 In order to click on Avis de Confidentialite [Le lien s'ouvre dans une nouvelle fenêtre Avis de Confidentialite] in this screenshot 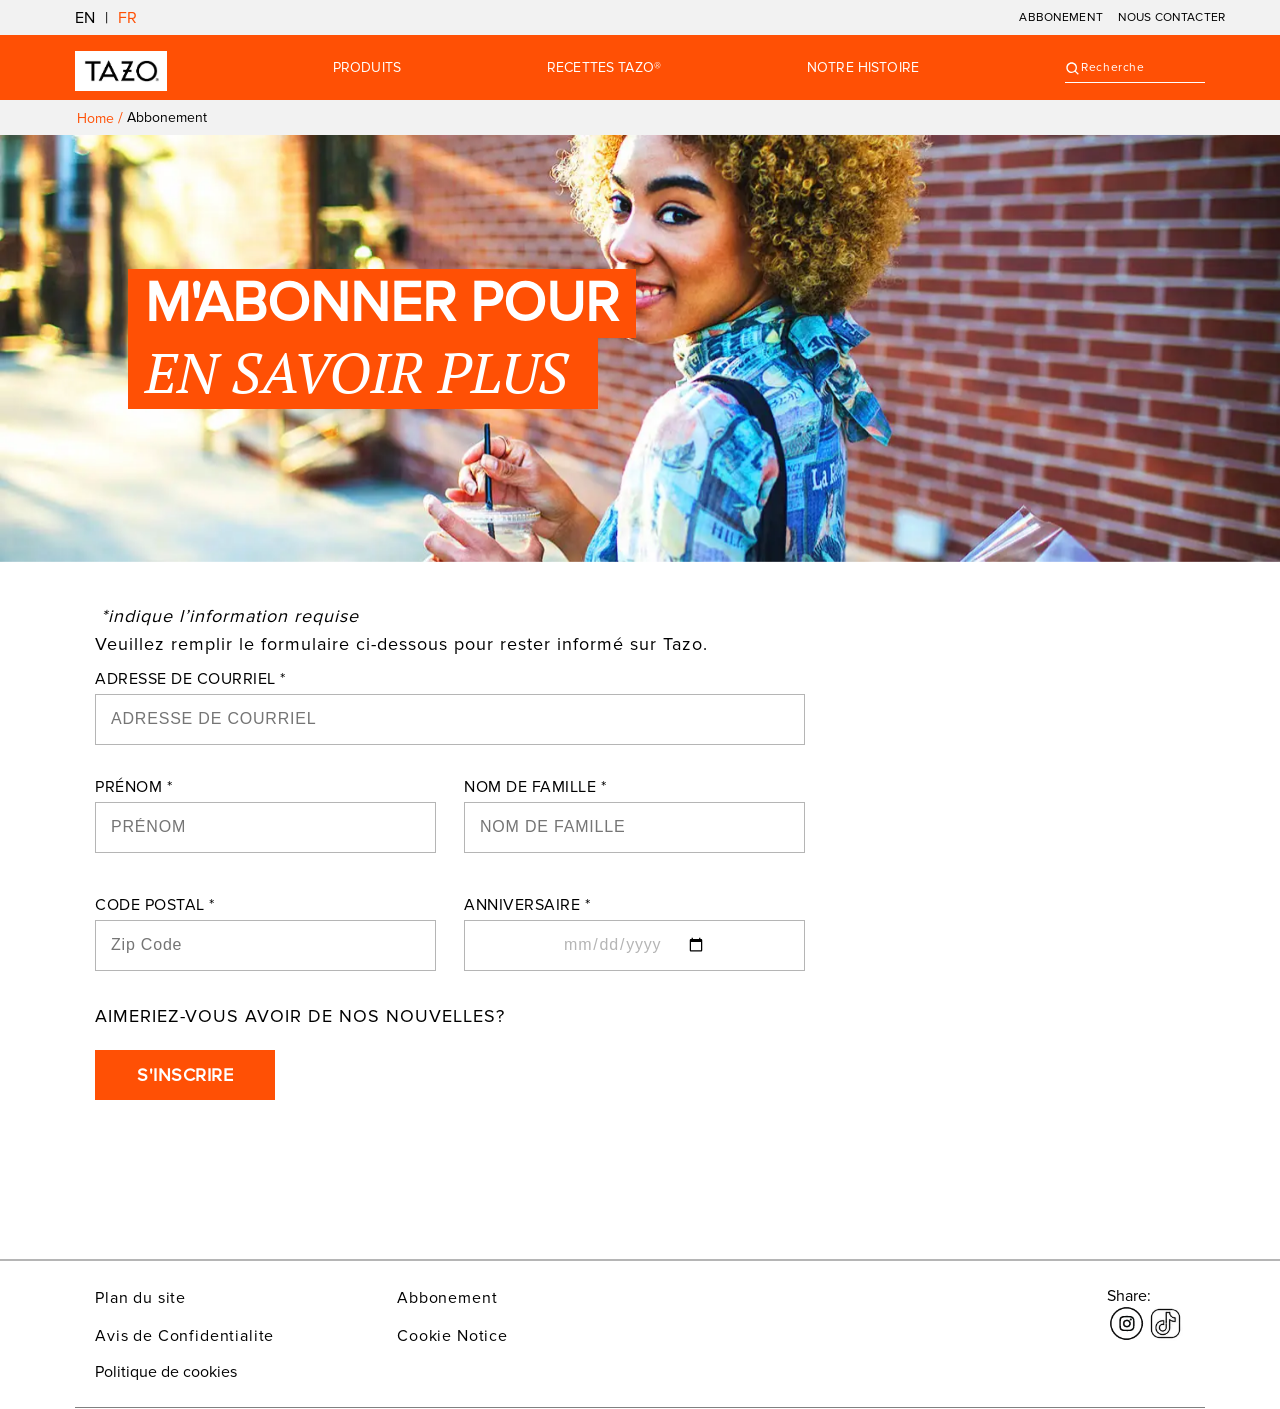, I will do `click(184, 1336)`.